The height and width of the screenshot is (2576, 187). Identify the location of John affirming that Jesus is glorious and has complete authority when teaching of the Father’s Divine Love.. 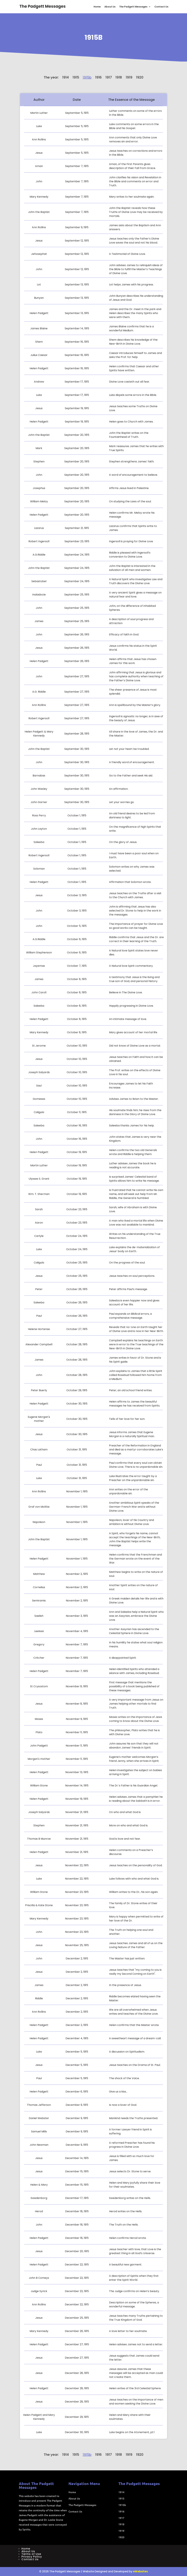
(136, 676).